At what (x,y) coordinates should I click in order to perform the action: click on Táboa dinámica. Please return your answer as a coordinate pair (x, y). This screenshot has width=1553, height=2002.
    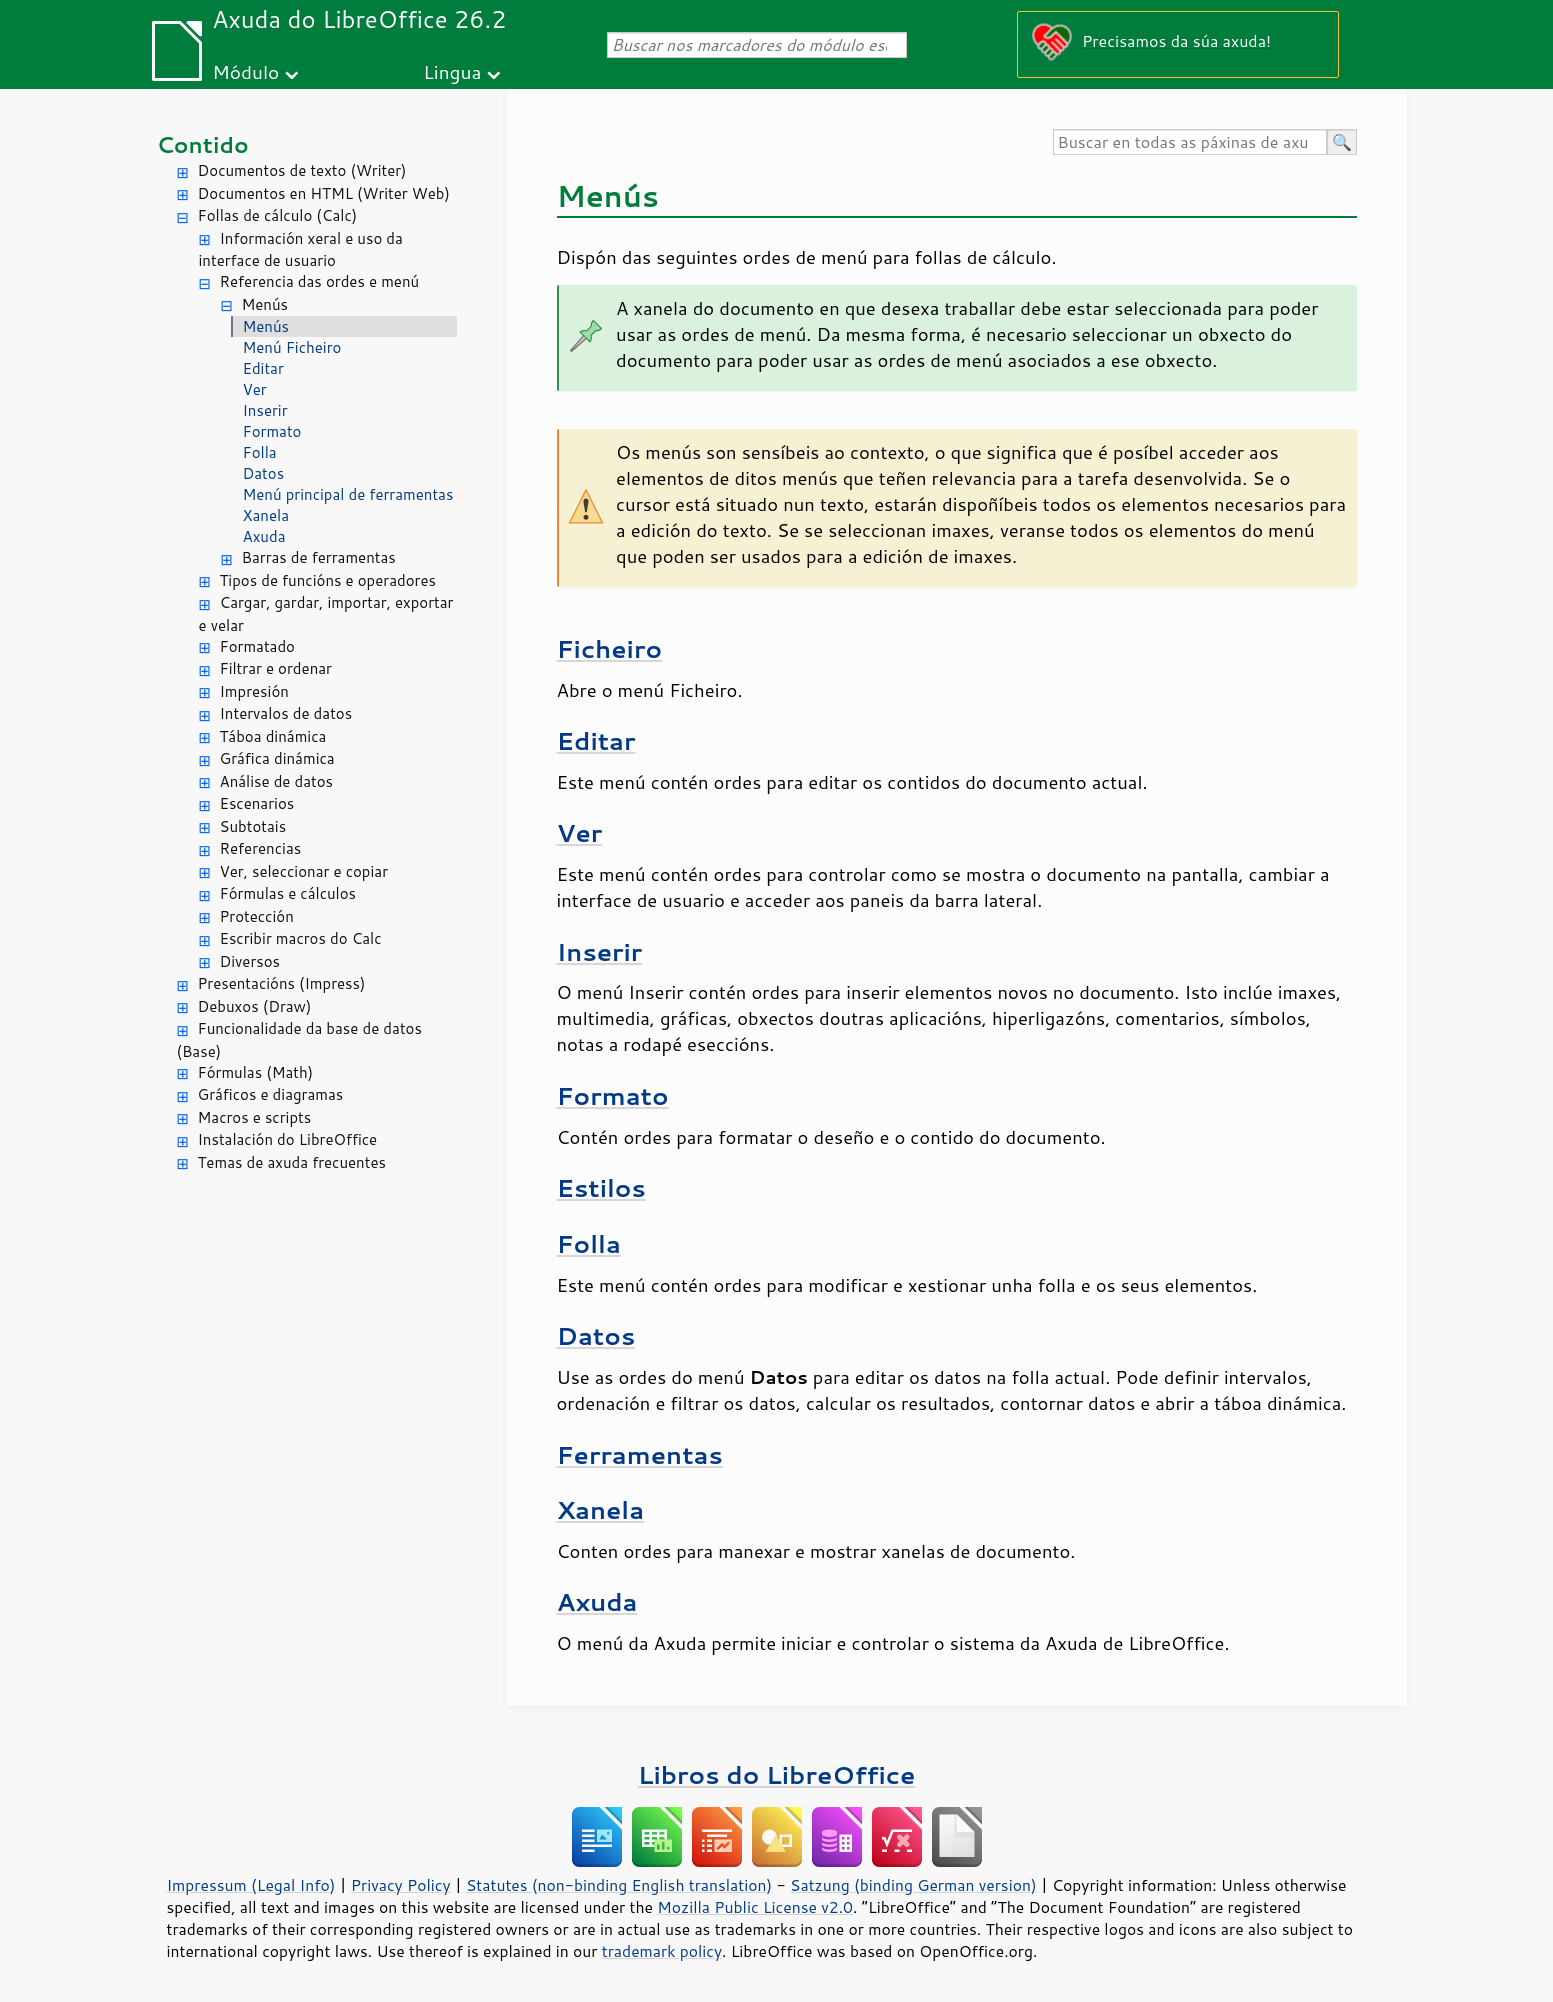
    Looking at the image, I should click on (273, 736).